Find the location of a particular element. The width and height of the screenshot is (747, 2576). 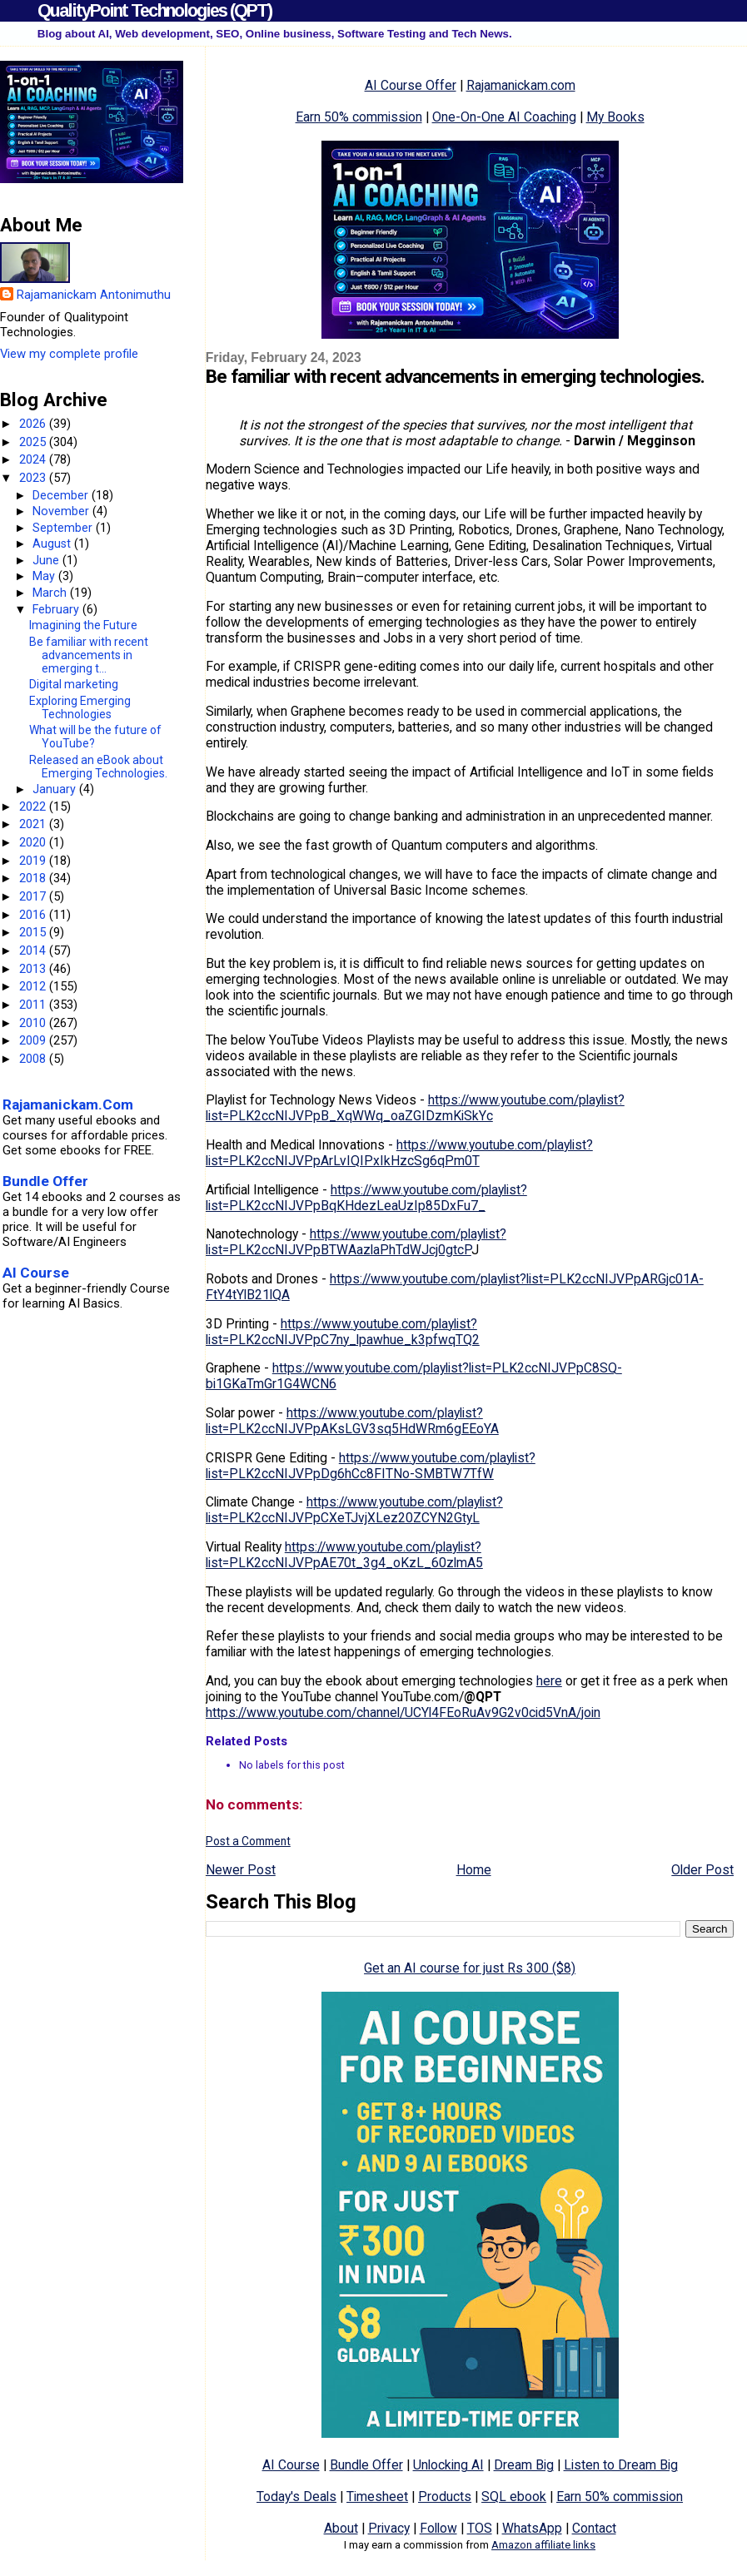

Privacy is located at coordinates (389, 2528).